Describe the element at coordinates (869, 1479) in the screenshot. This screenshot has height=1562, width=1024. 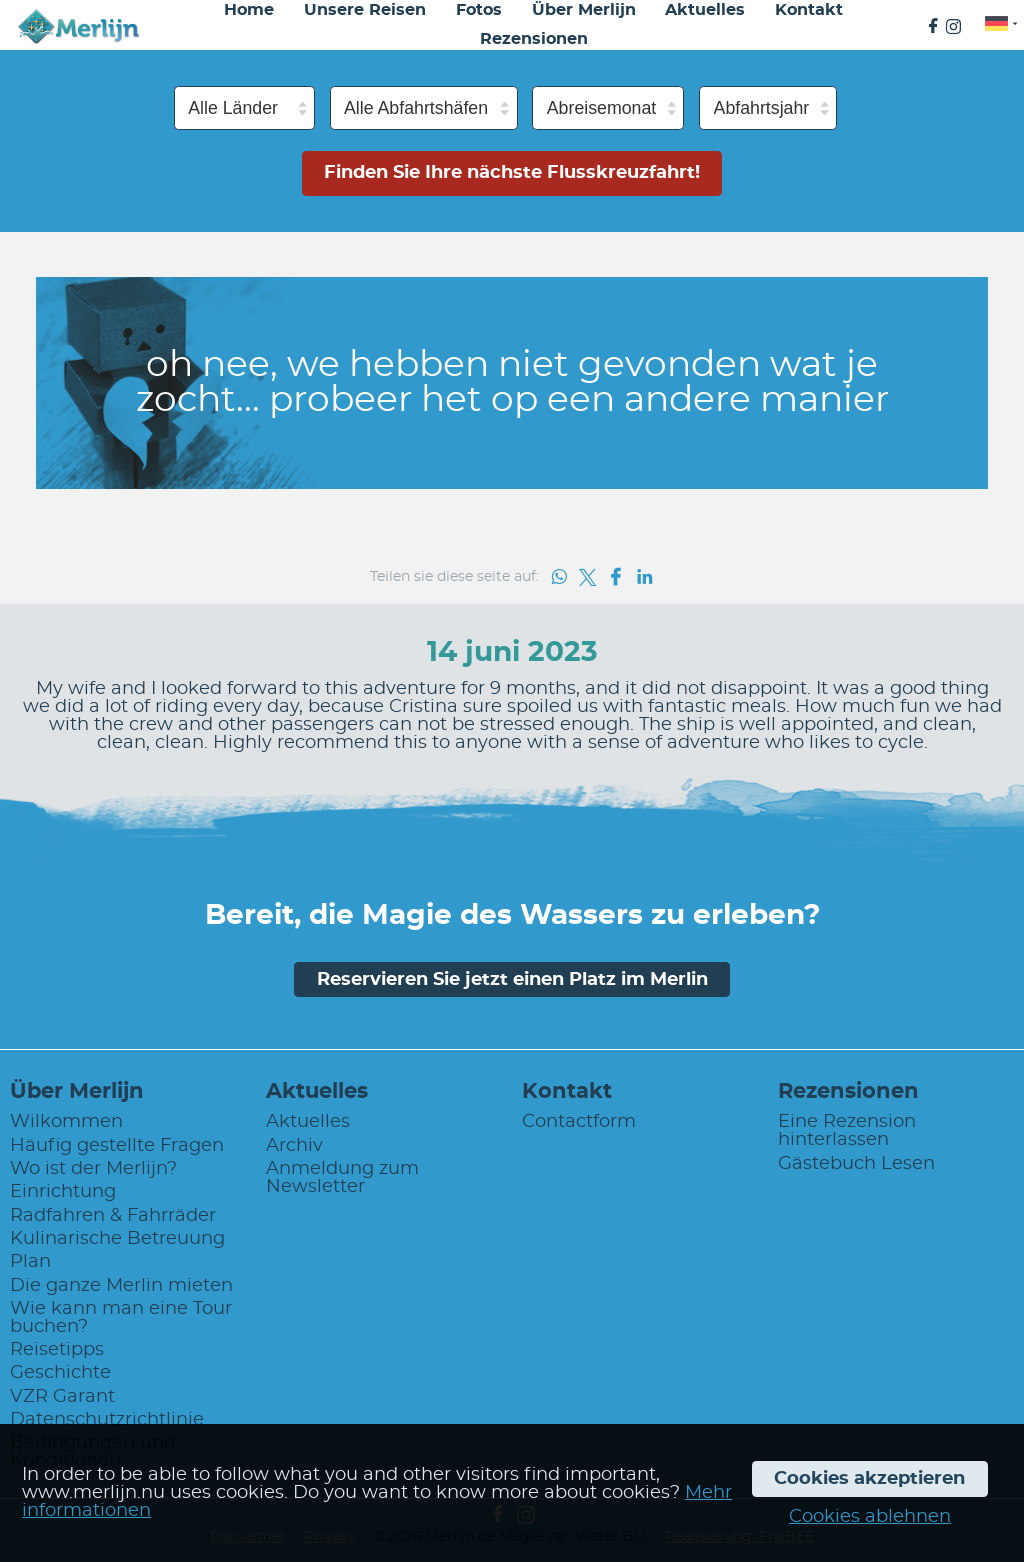
I see `Cookies akzeptieren` at that location.